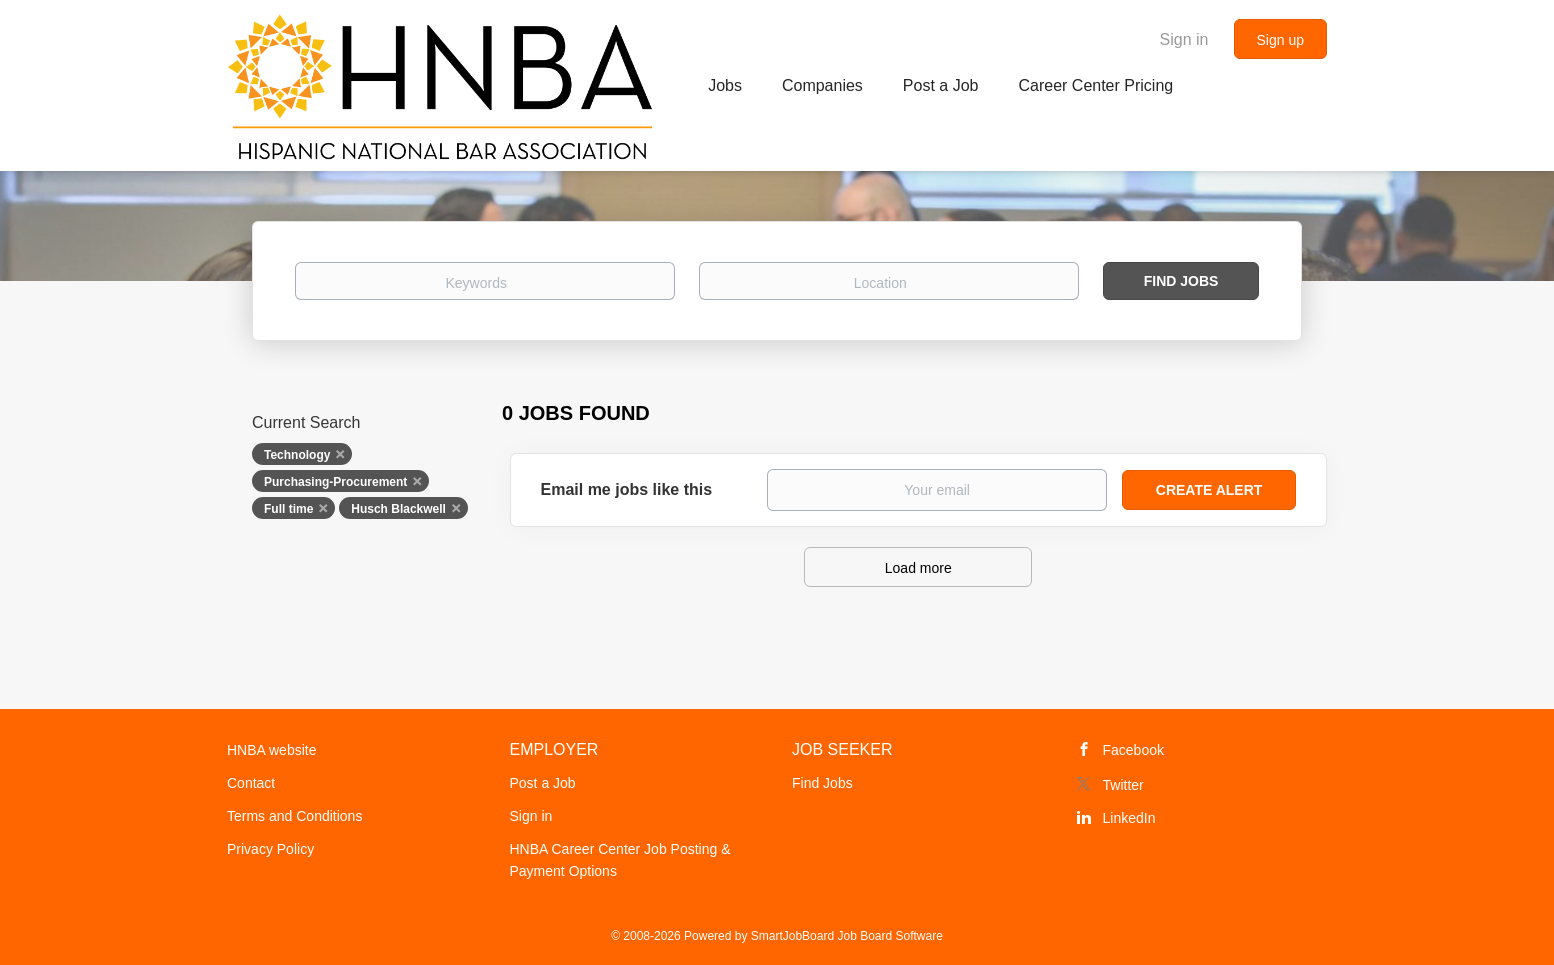  Describe the element at coordinates (1184, 39) in the screenshot. I see `Sign in` at that location.